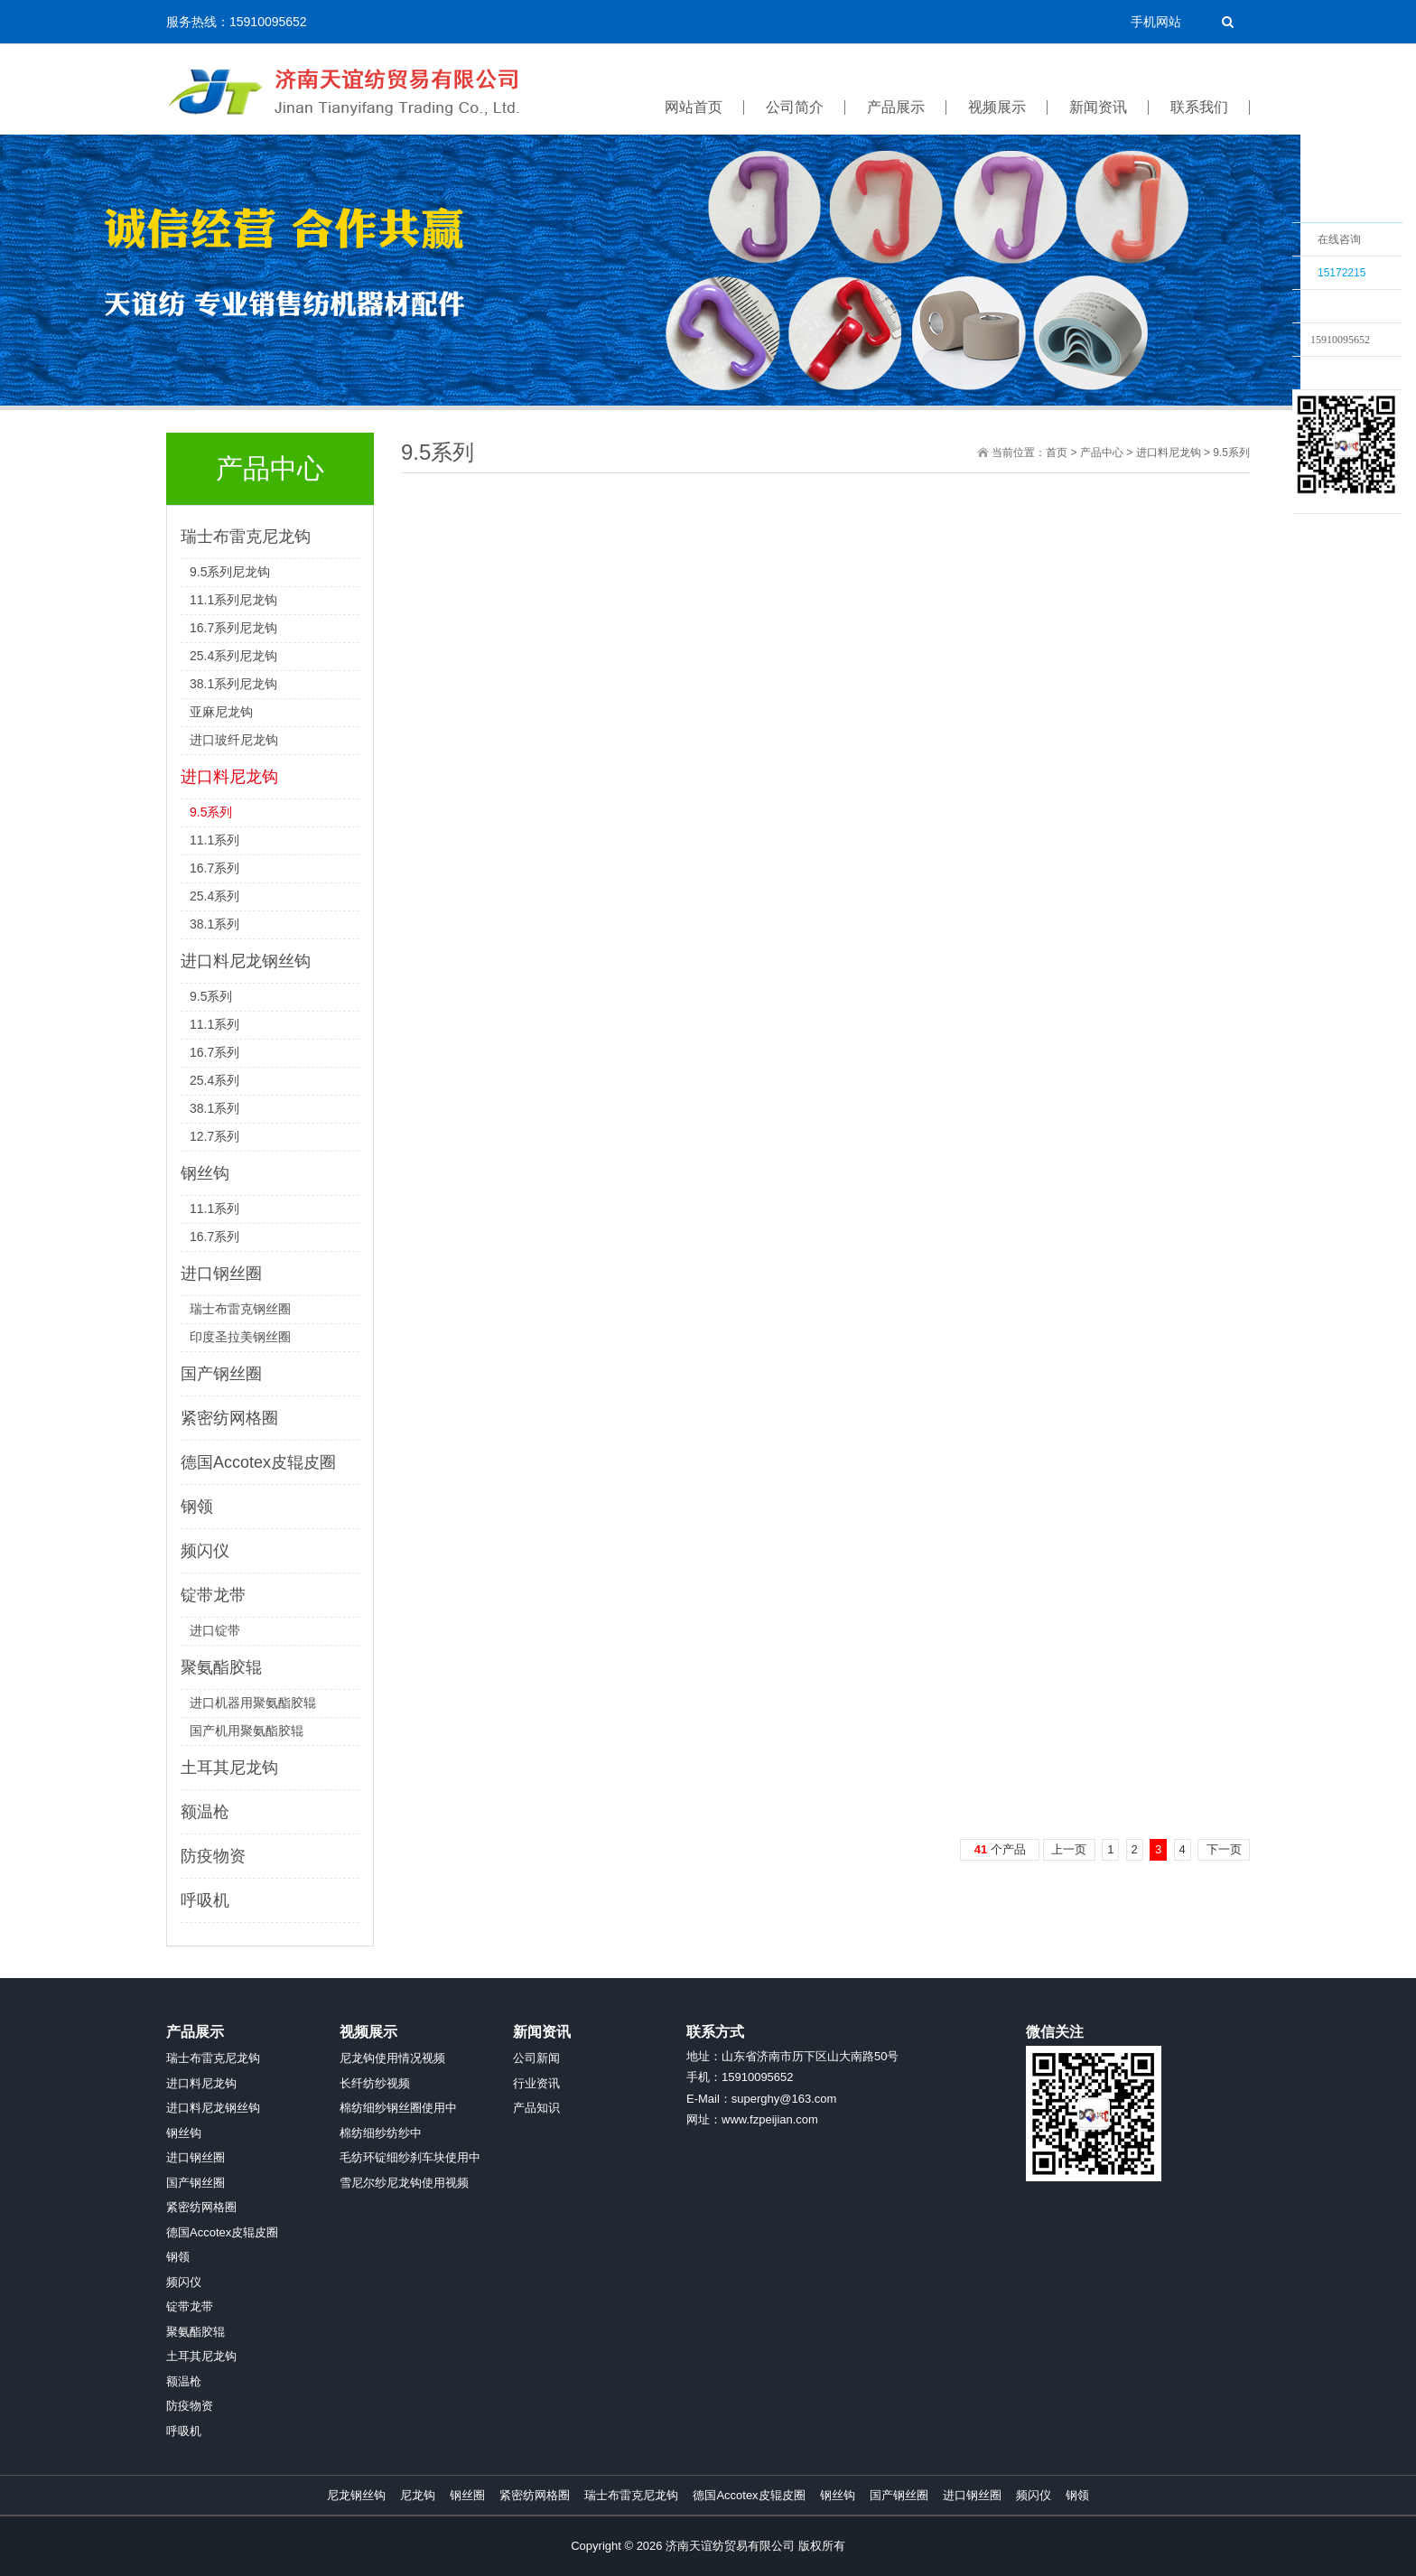  I want to click on 16.7系列尼龙钩, so click(233, 628).